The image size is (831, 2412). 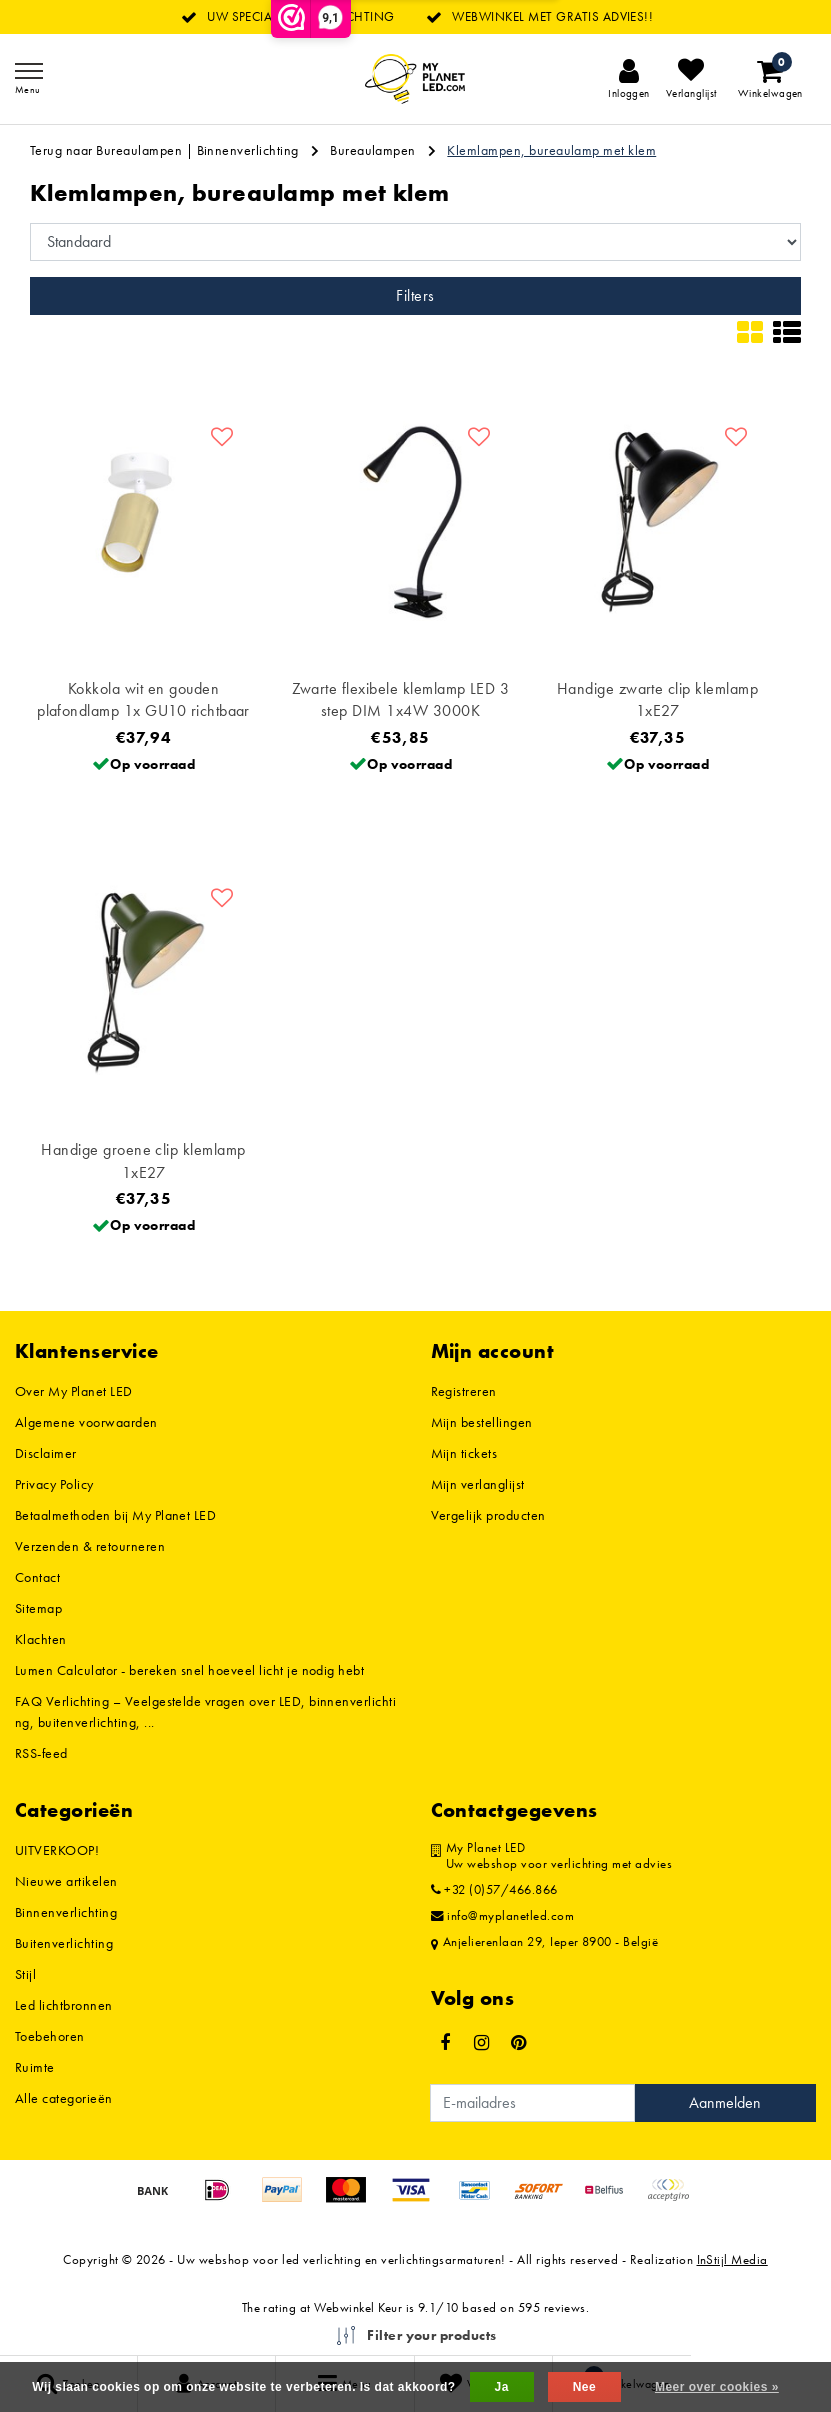 What do you see at coordinates (502, 2387) in the screenshot?
I see `Ja` at bounding box center [502, 2387].